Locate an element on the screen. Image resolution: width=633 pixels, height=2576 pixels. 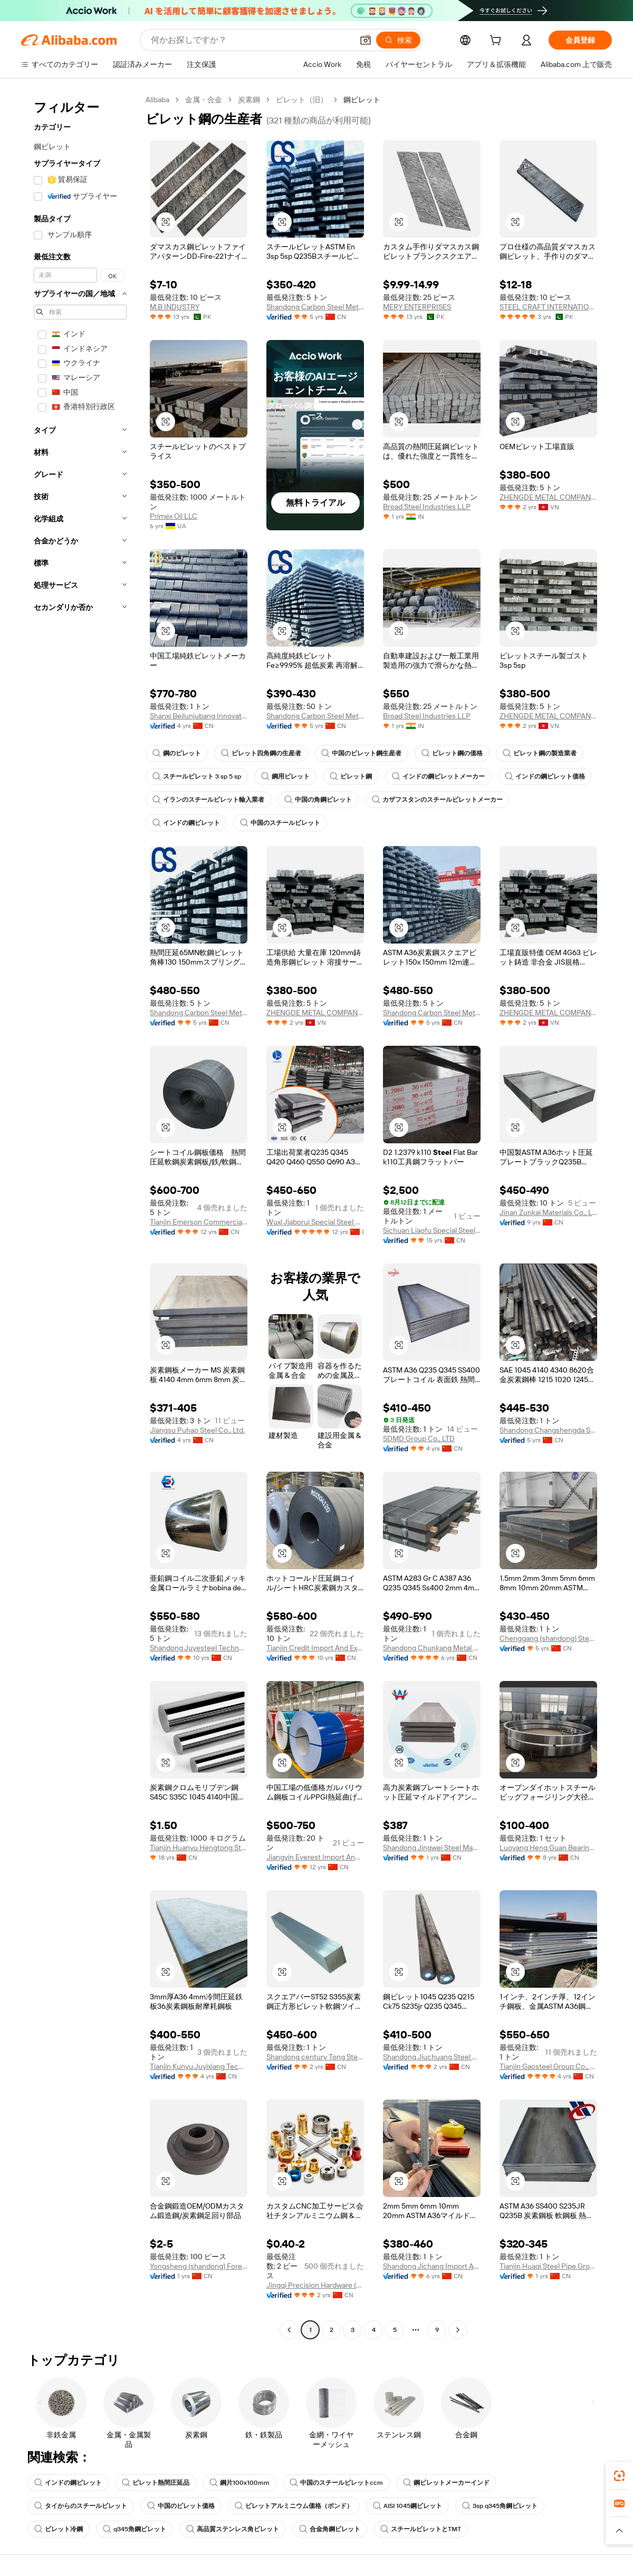
高品質ステンレス角ビレット is located at coordinates (232, 2529).